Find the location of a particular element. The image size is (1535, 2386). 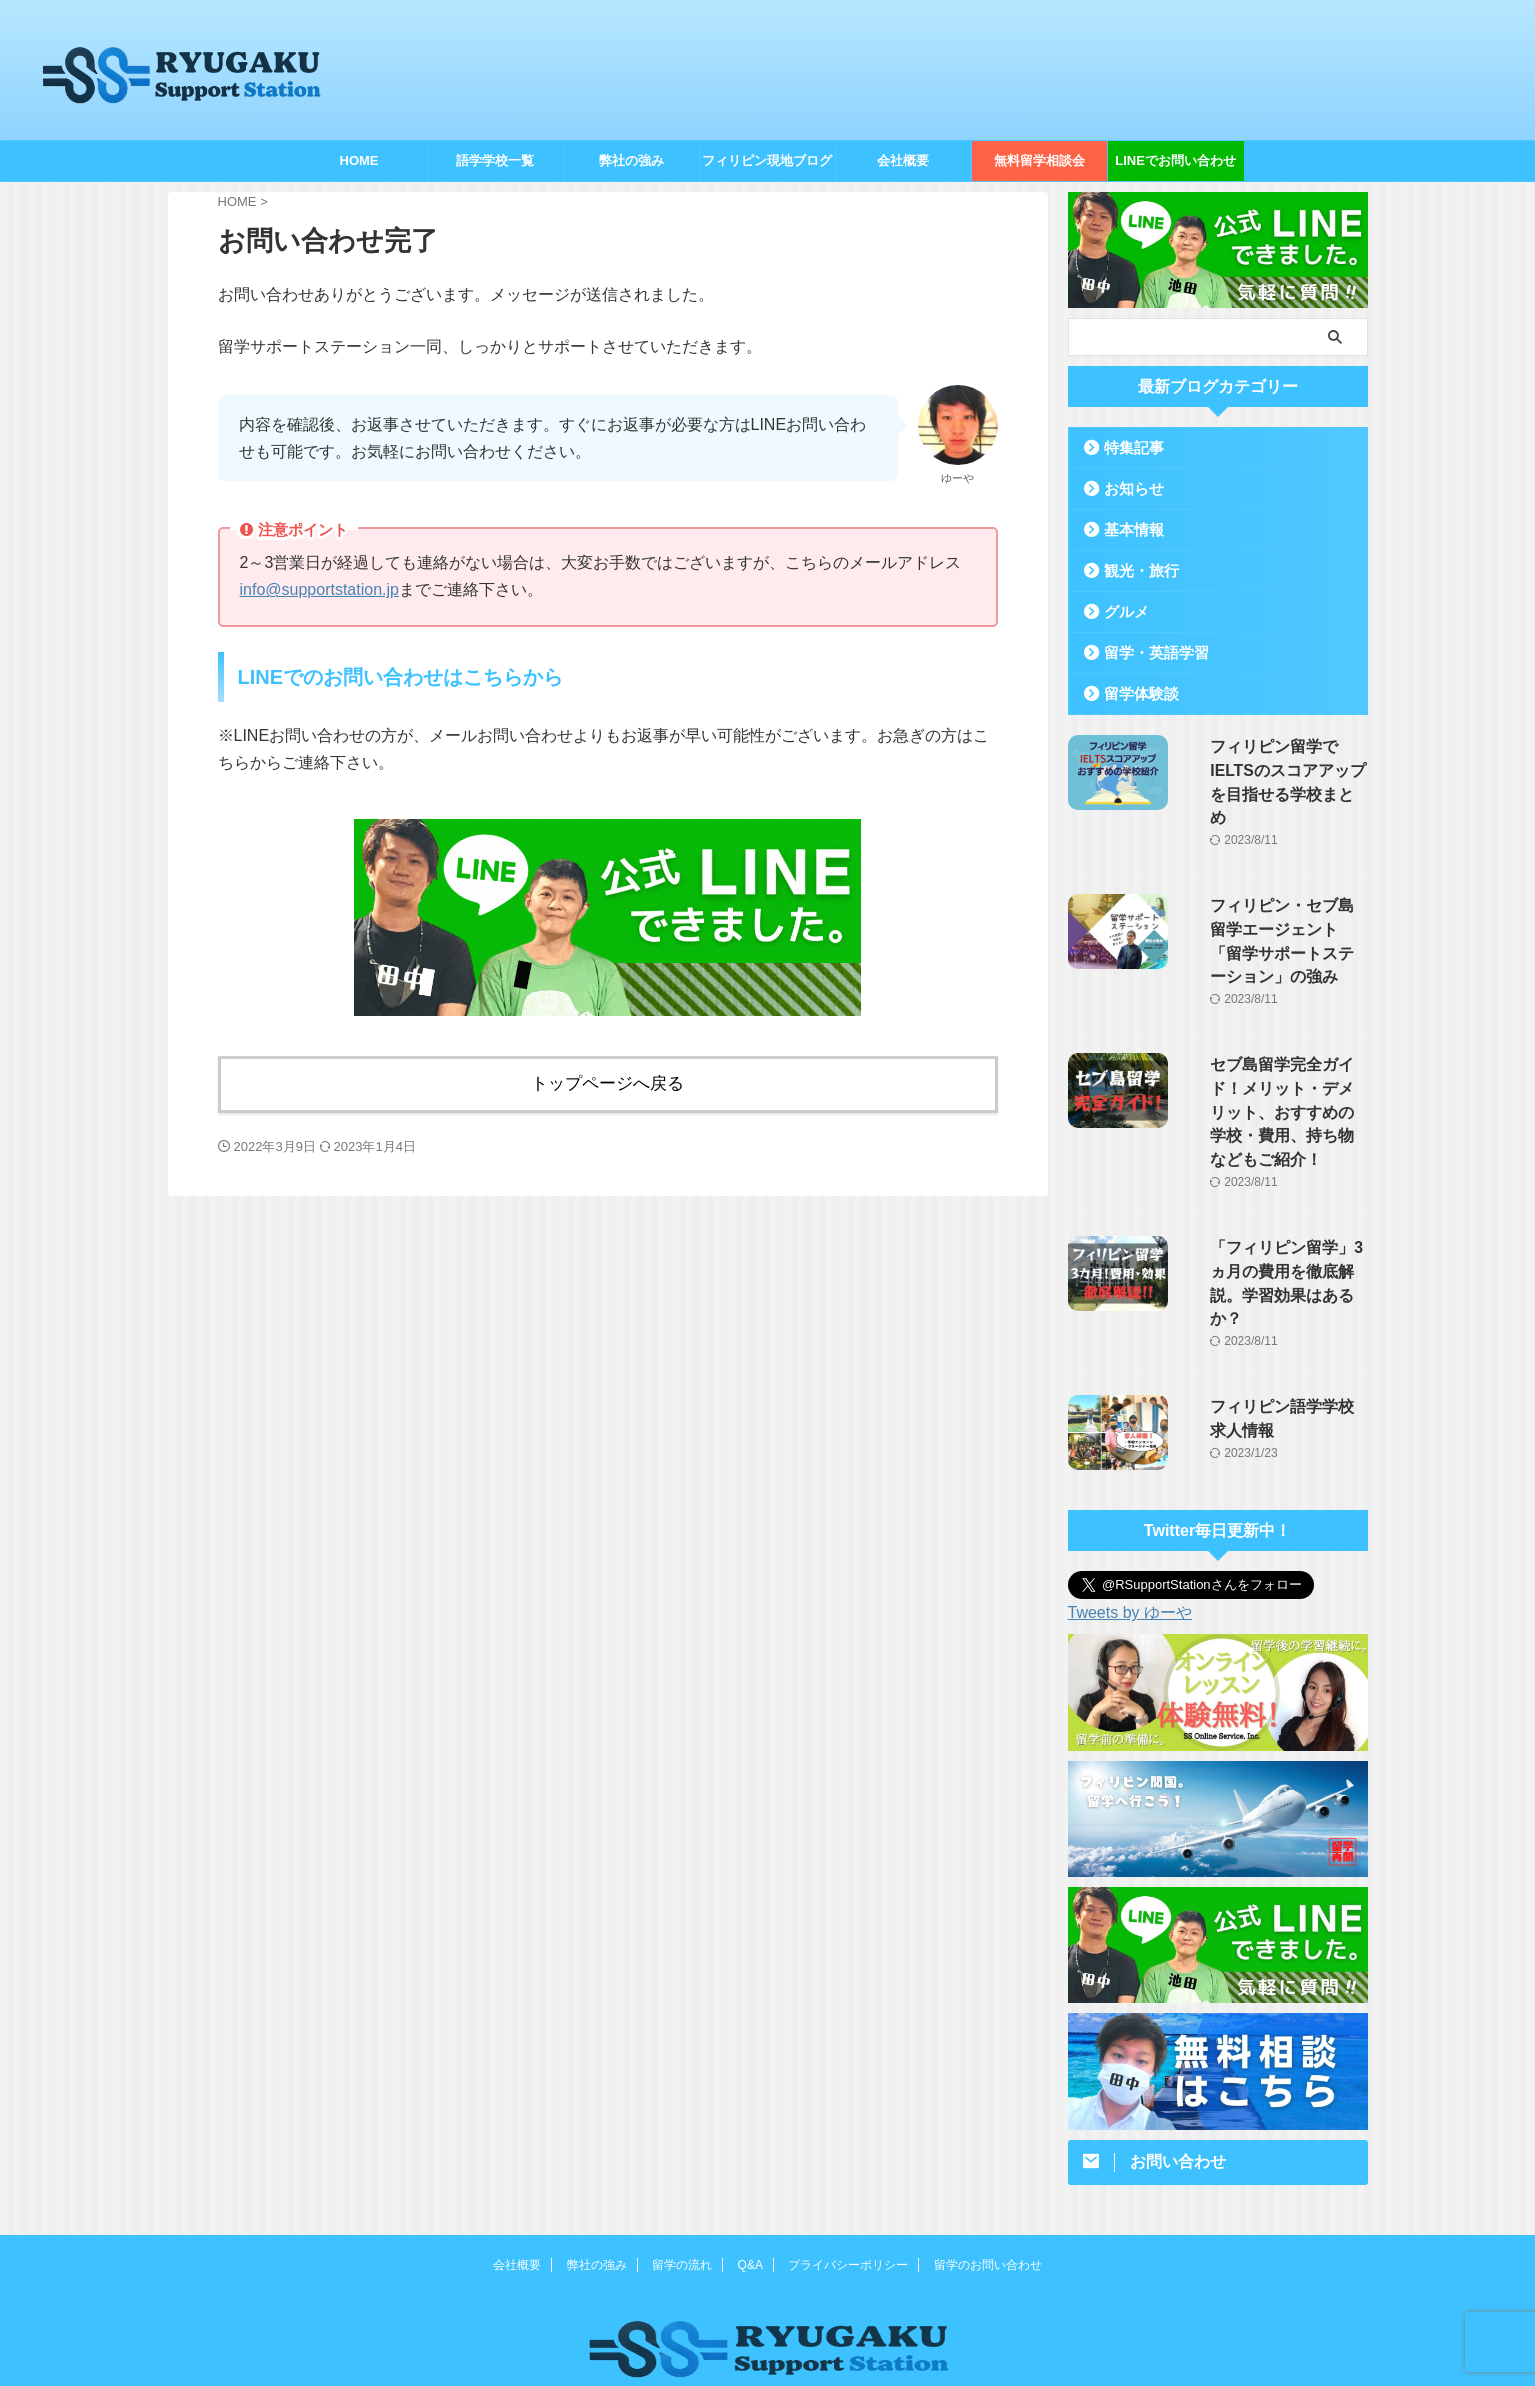

LINEでお問い合わせ is located at coordinates (1175, 160).